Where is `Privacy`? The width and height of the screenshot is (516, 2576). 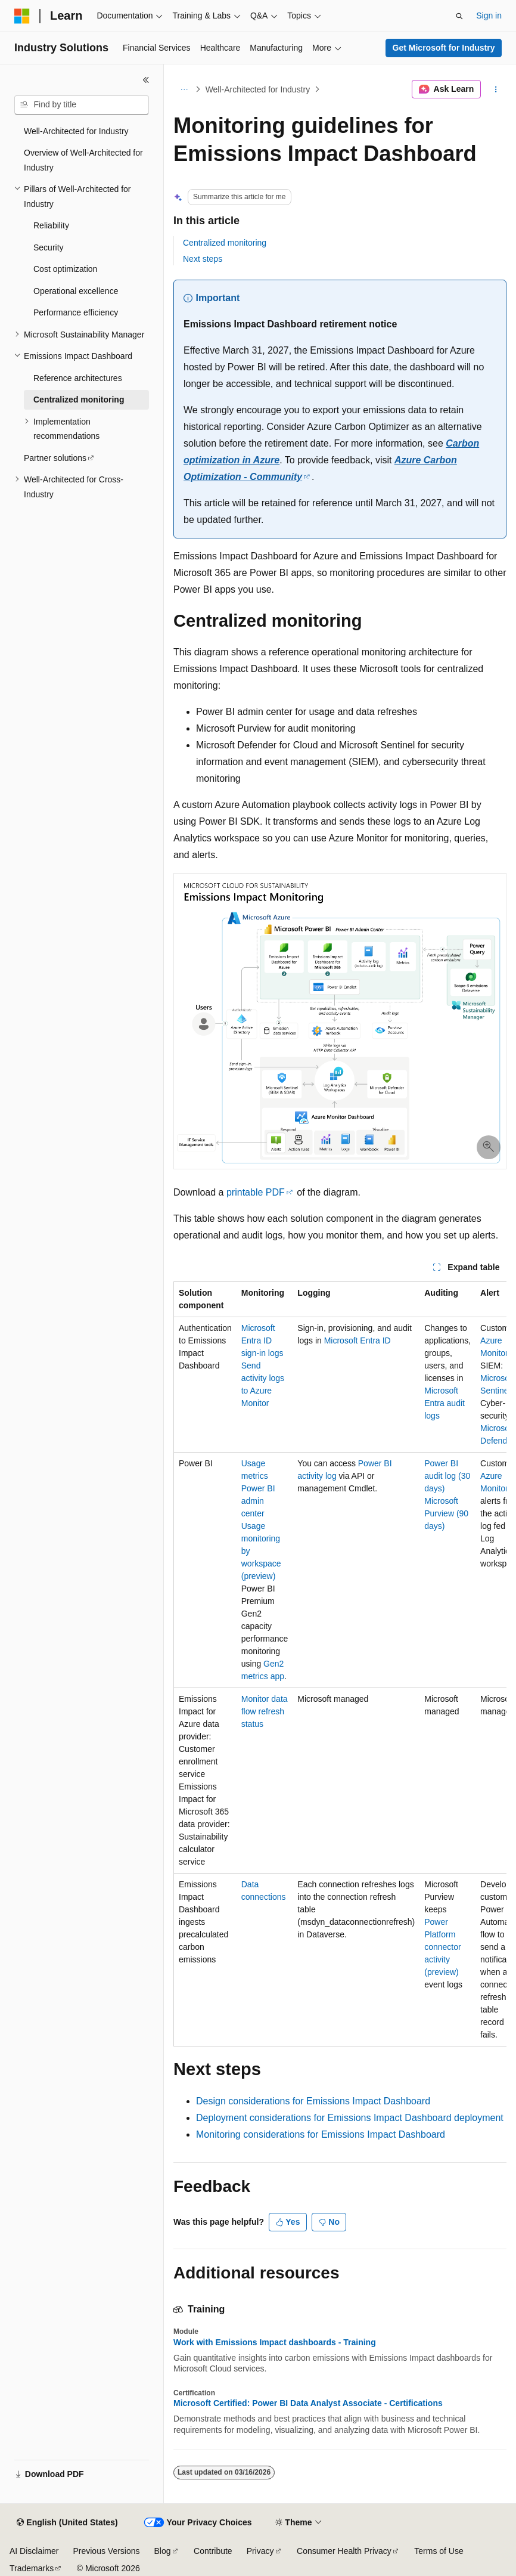 Privacy is located at coordinates (260, 2551).